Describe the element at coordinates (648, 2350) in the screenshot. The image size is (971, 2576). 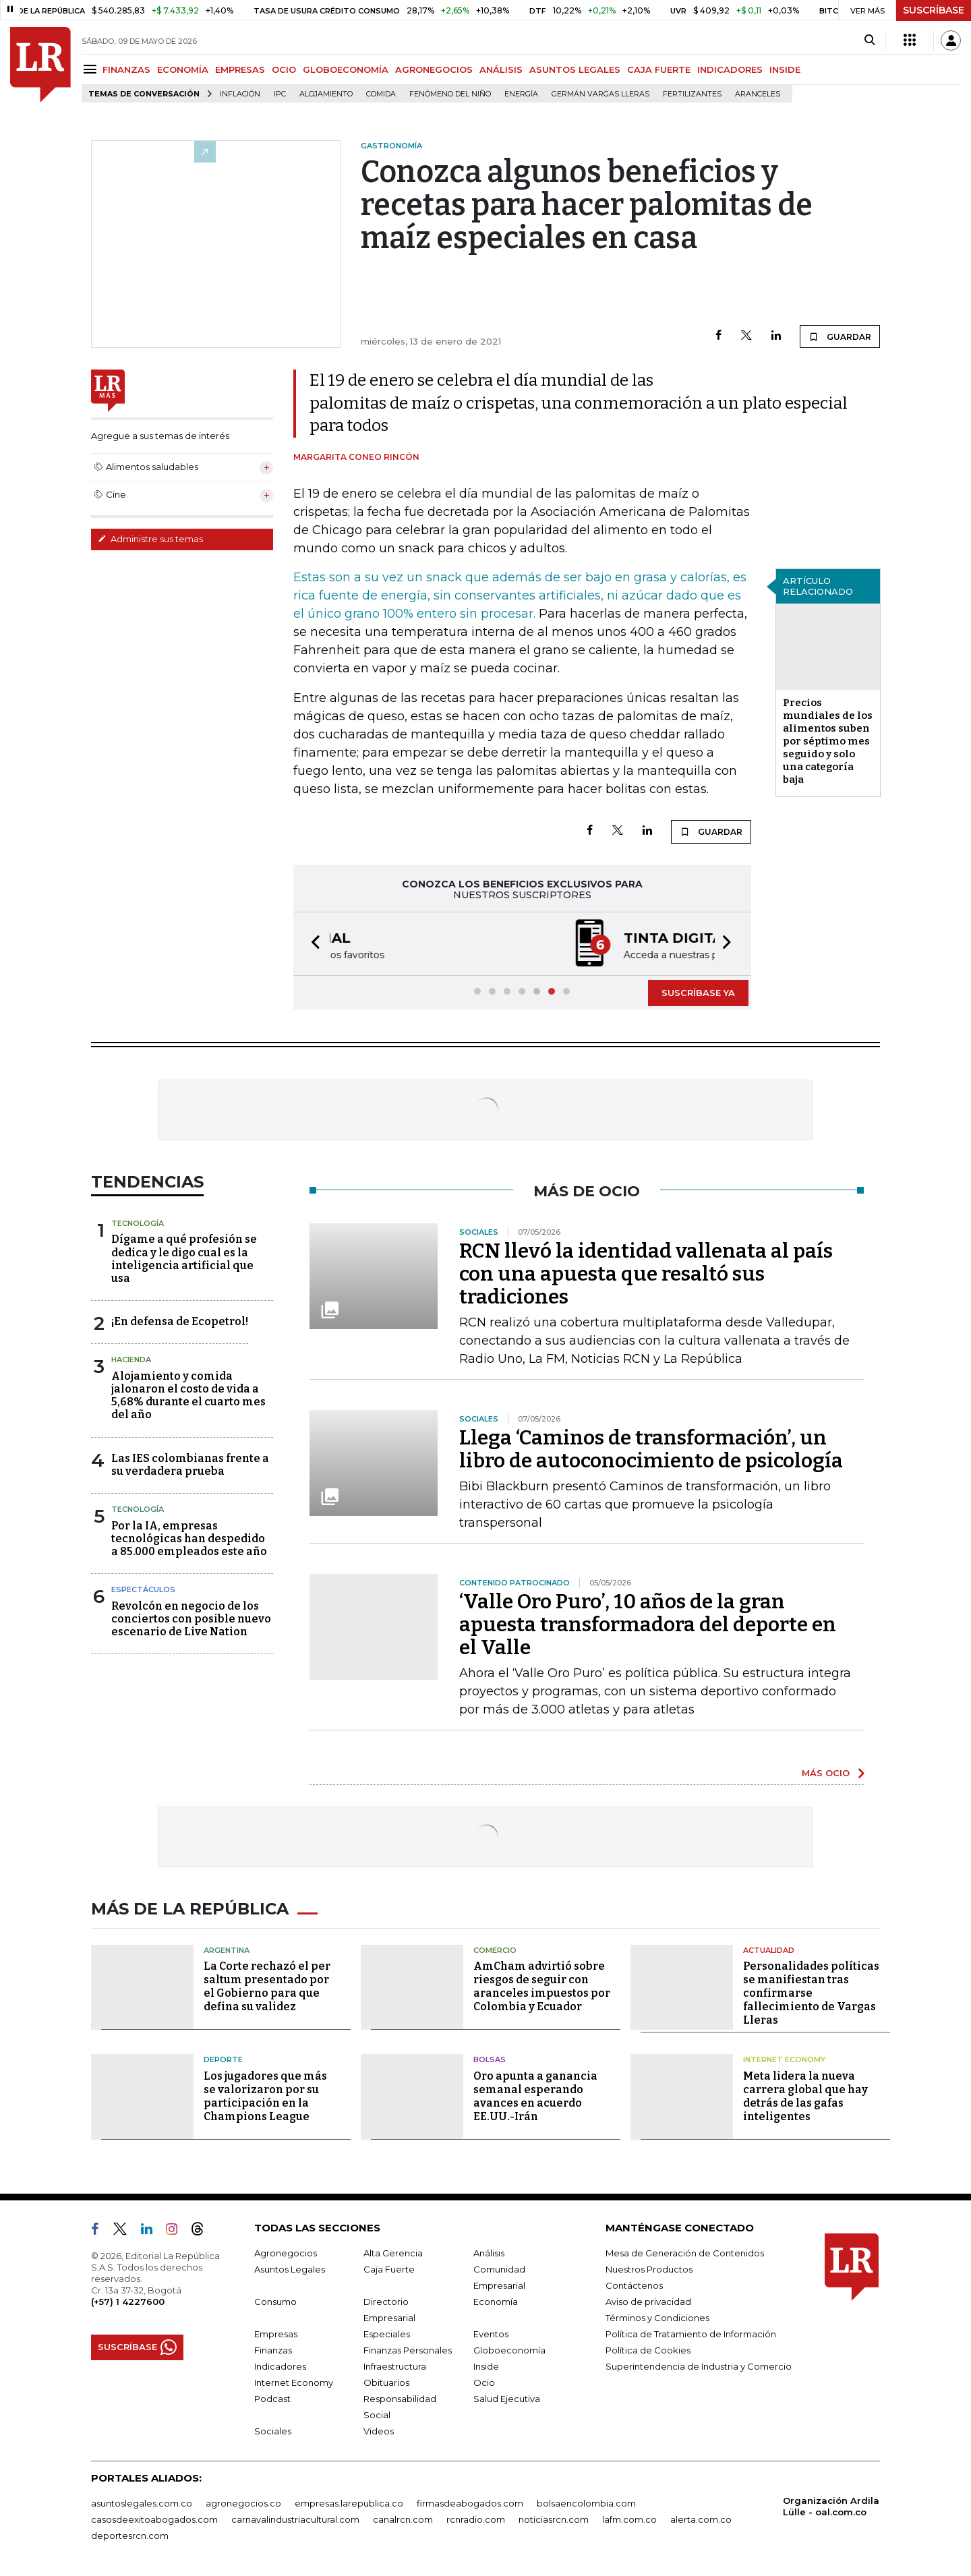
I see `Política de Cookies` at that location.